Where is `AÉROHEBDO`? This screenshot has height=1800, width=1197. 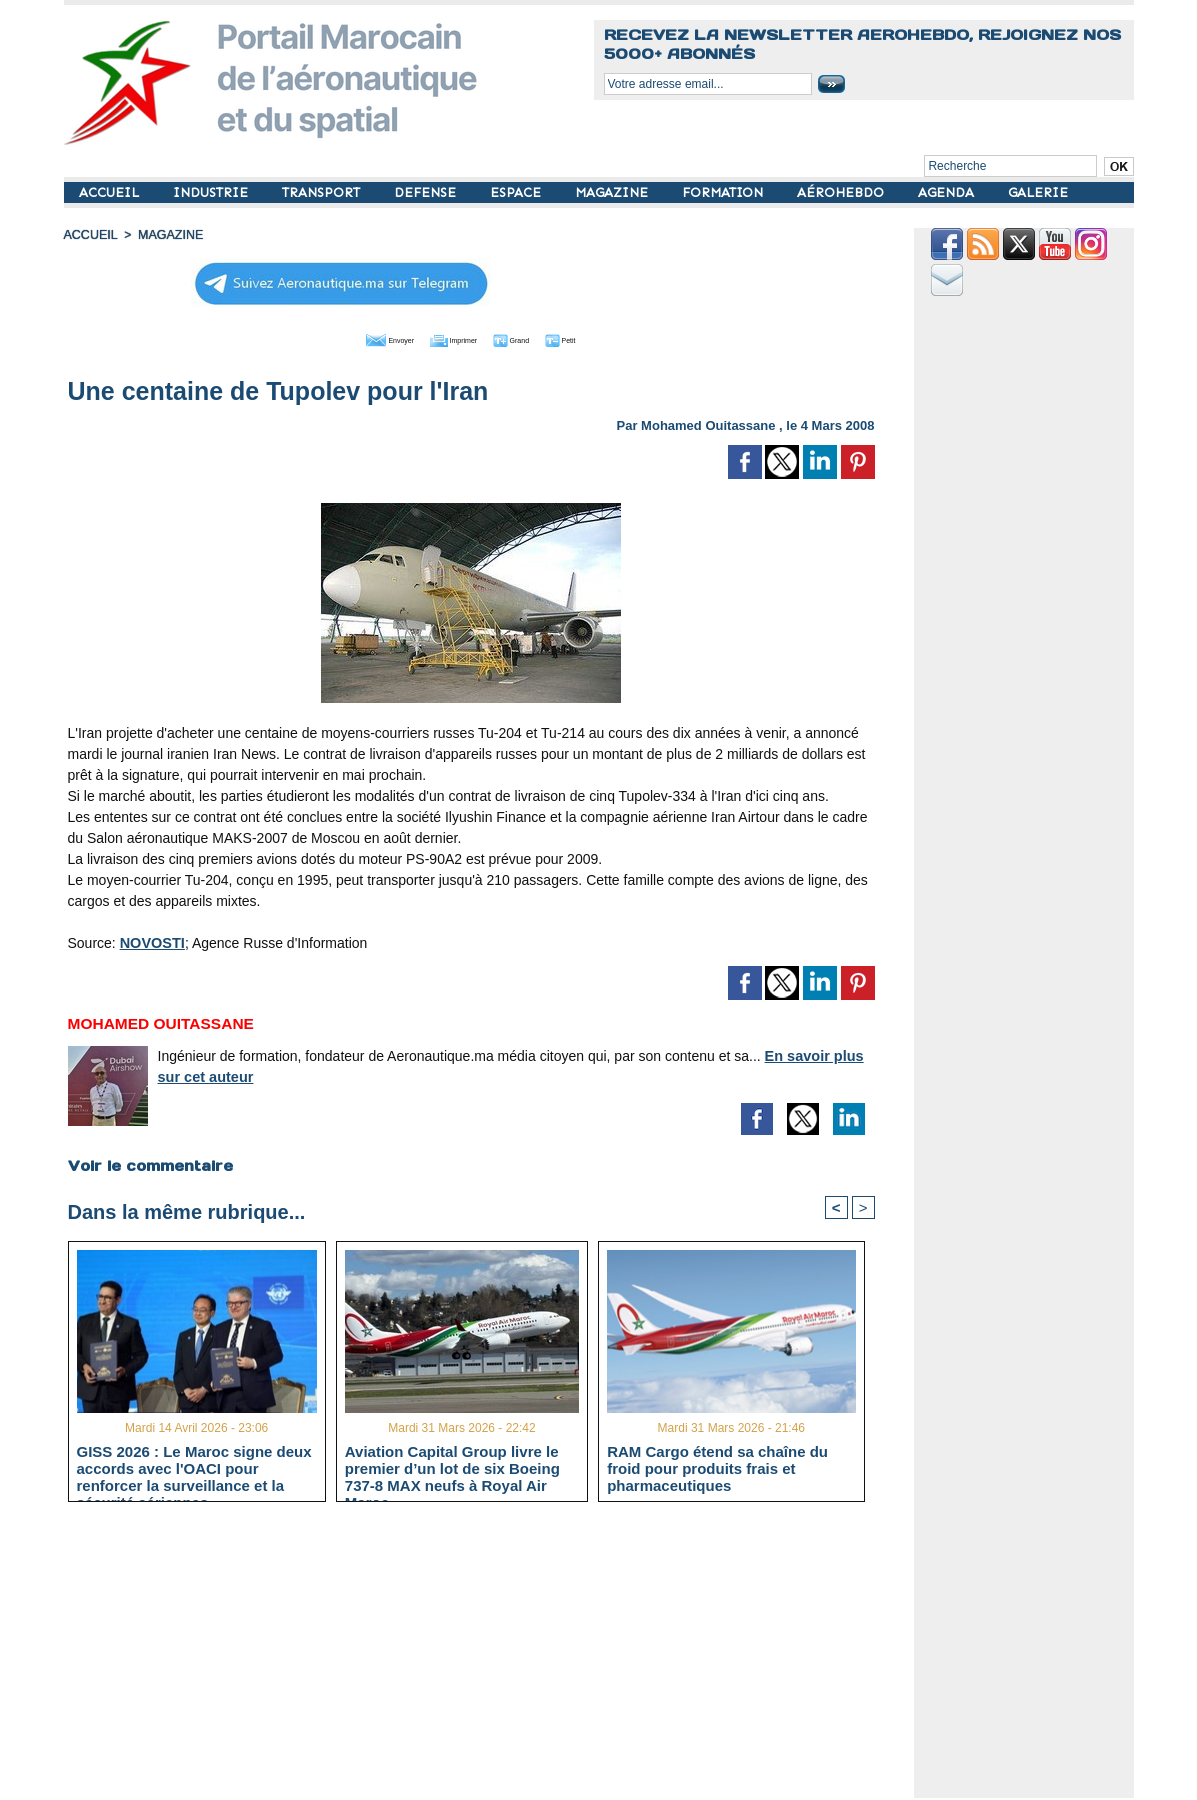 AÉROHEBDO is located at coordinates (842, 192).